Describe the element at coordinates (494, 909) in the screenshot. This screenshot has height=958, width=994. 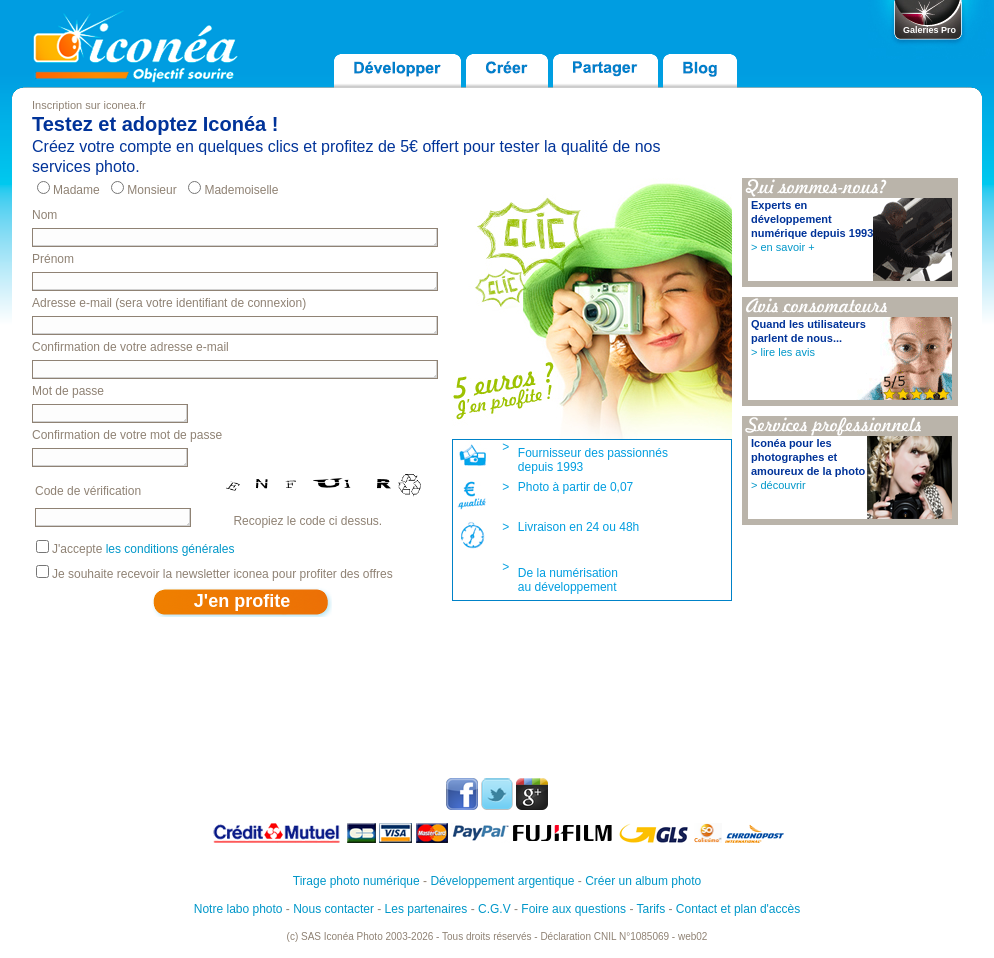
I see `C.G.V` at that location.